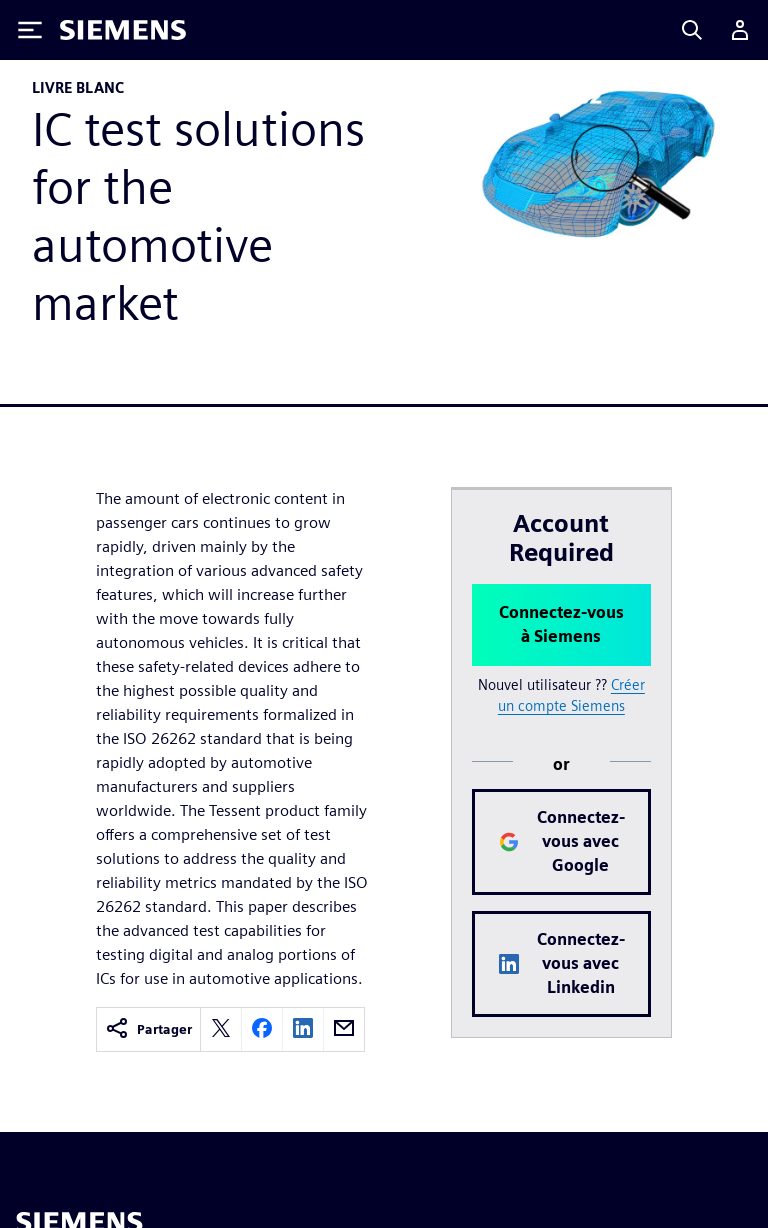 The image size is (768, 1228). What do you see at coordinates (561, 624) in the screenshot?
I see `Connectez-vous à Siemens` at bounding box center [561, 624].